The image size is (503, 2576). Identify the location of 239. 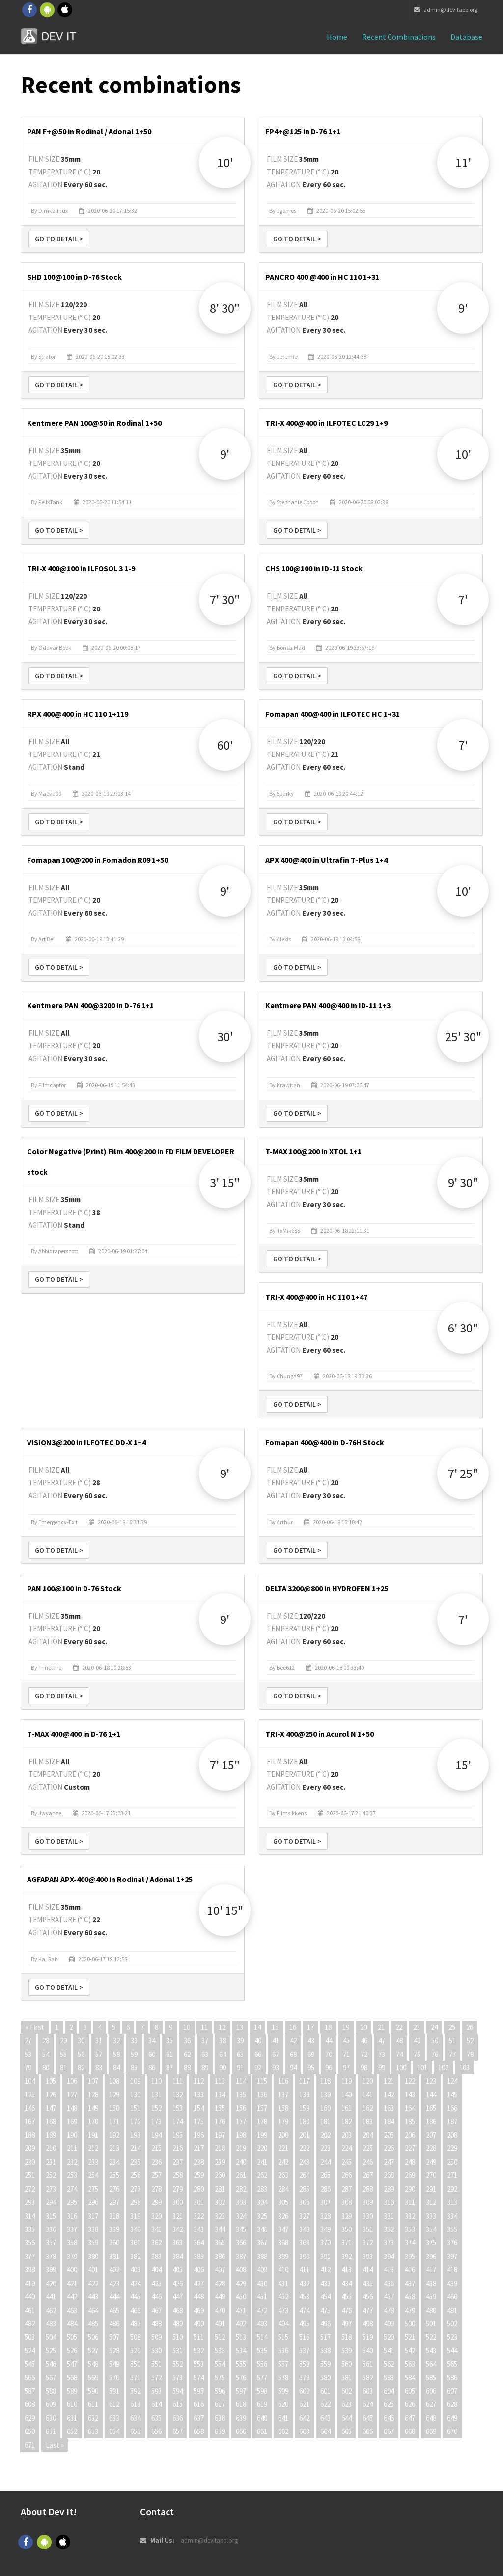
(220, 2162).